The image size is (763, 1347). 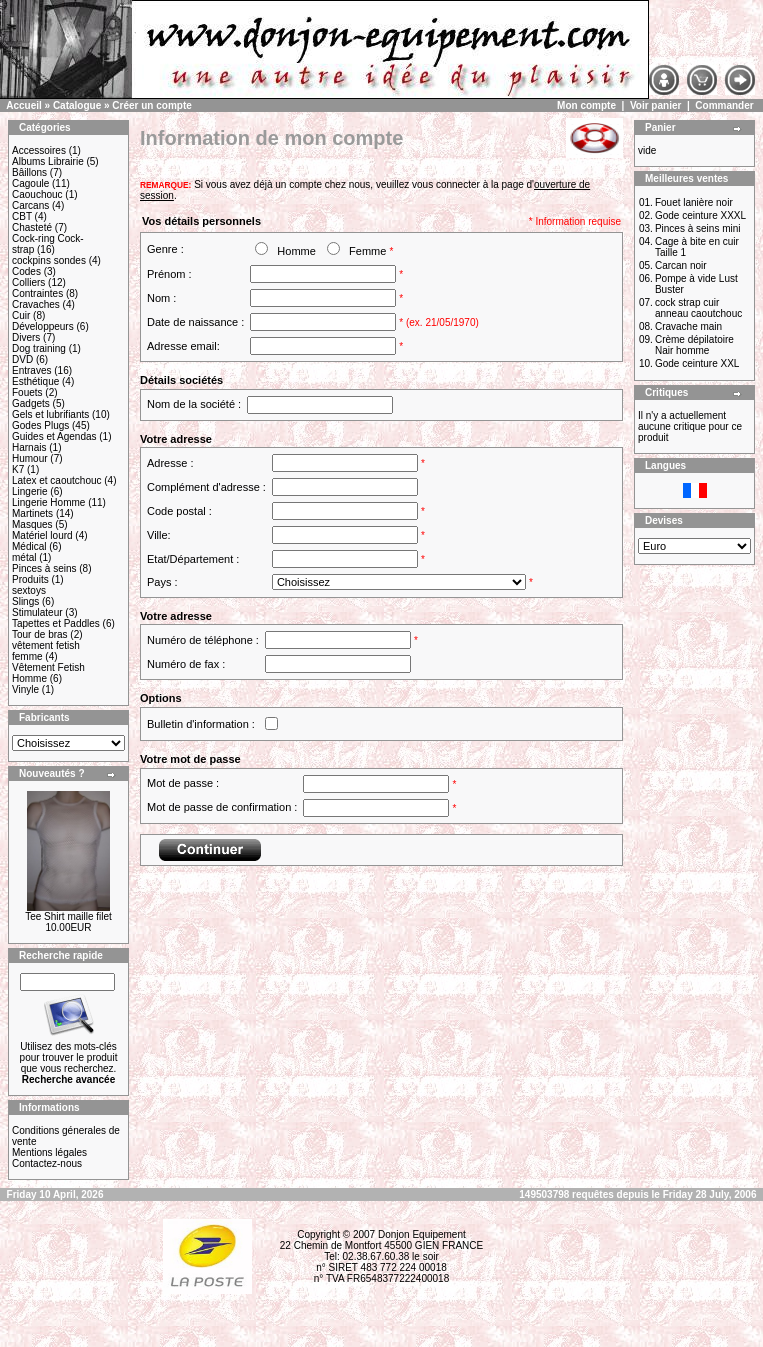 What do you see at coordinates (39, 348) in the screenshot?
I see `Dog training` at bounding box center [39, 348].